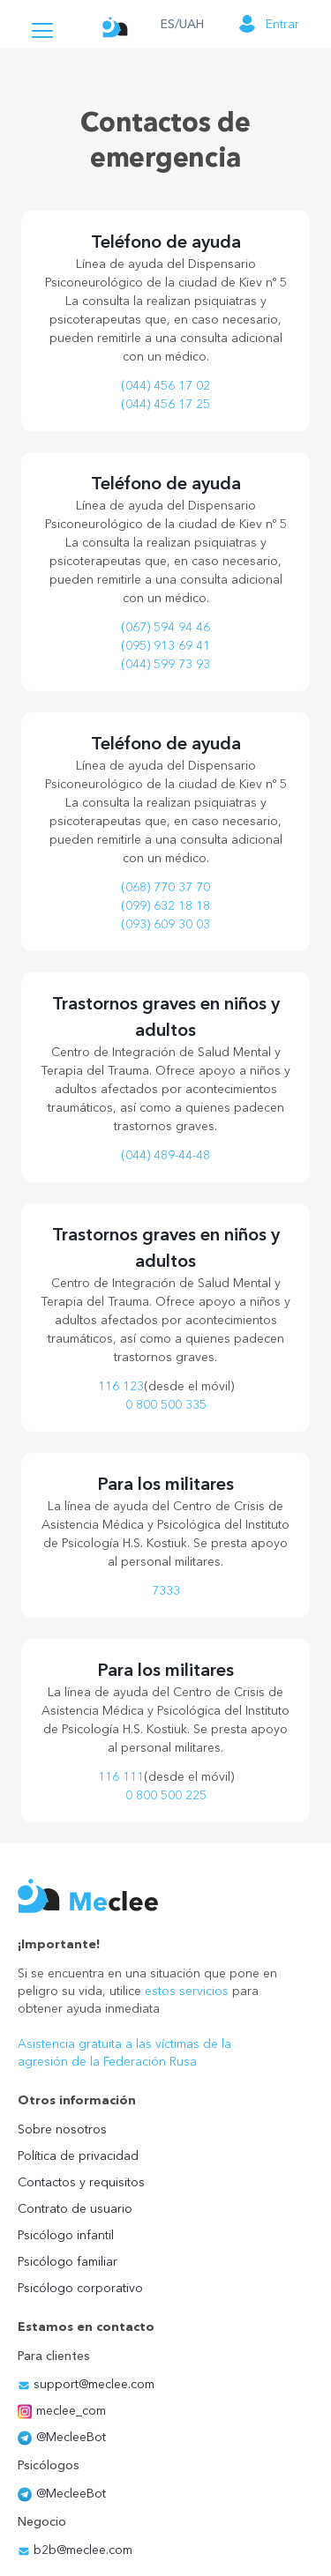  What do you see at coordinates (62, 2129) in the screenshot?
I see `Sobre nosotros` at bounding box center [62, 2129].